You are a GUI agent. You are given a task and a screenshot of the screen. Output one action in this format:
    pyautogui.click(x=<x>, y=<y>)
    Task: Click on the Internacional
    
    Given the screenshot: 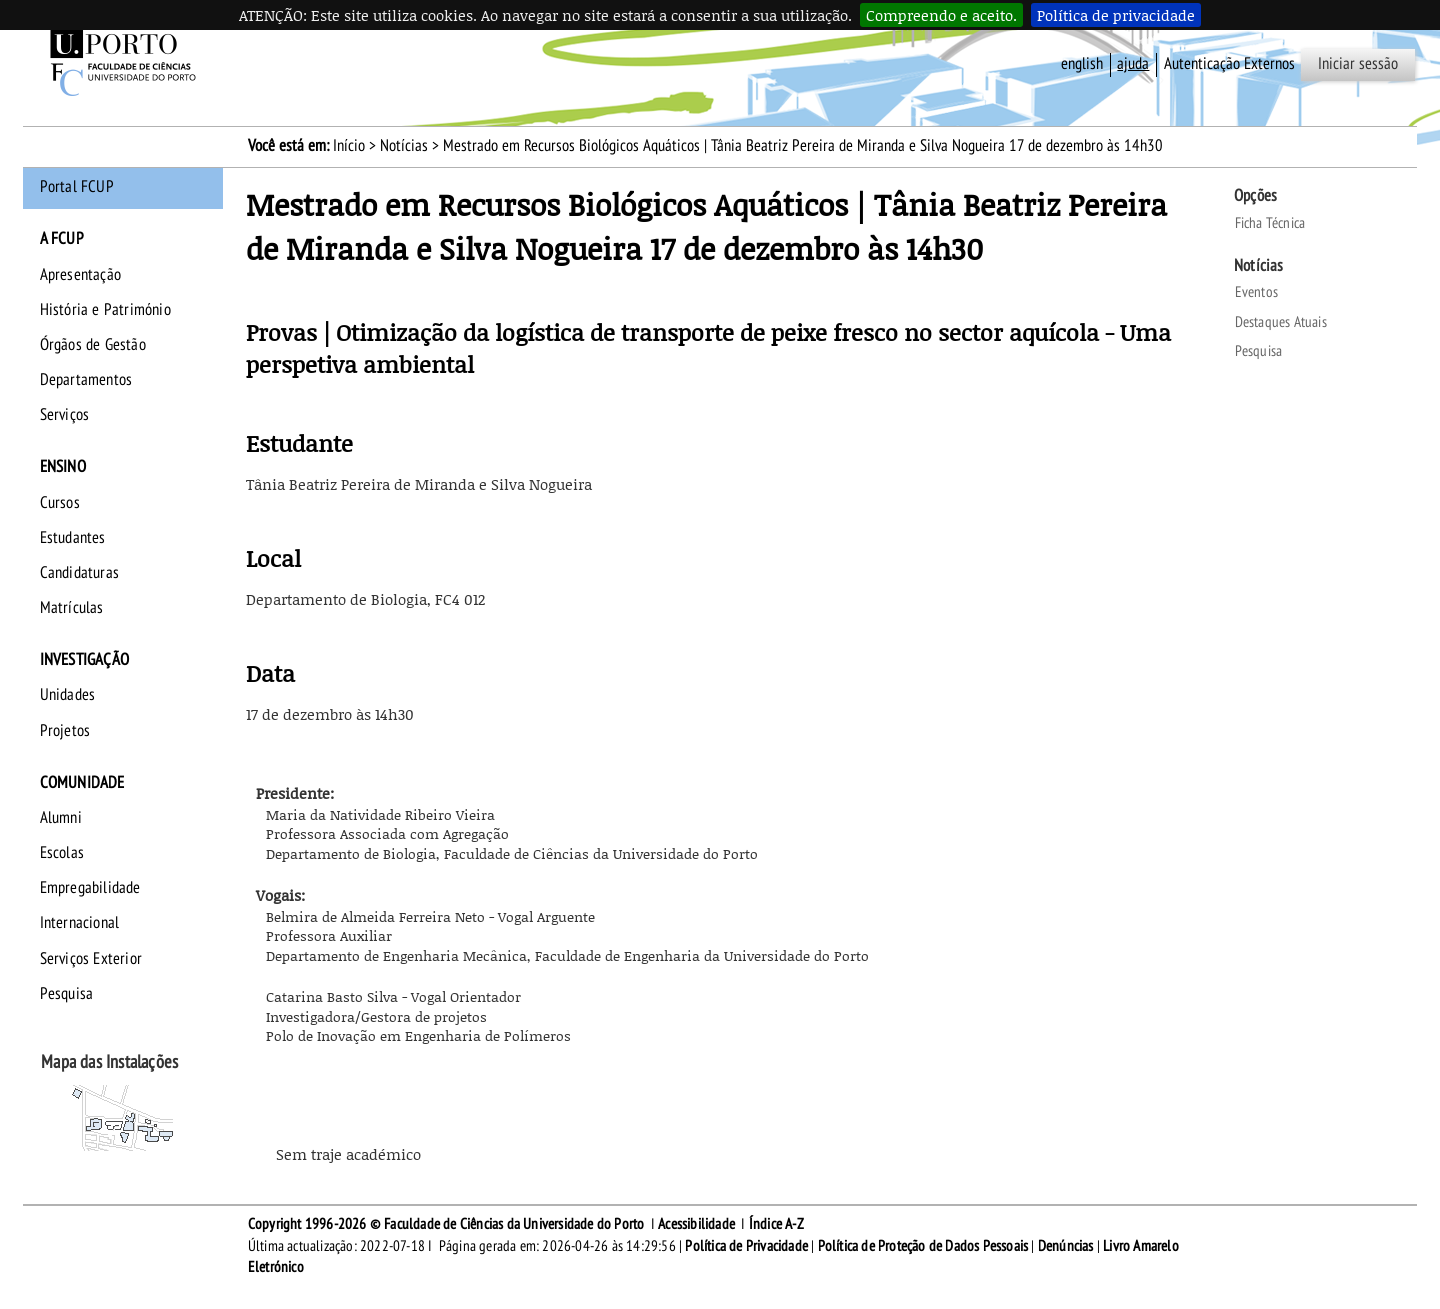 What is the action you would take?
    pyautogui.click(x=80, y=923)
    